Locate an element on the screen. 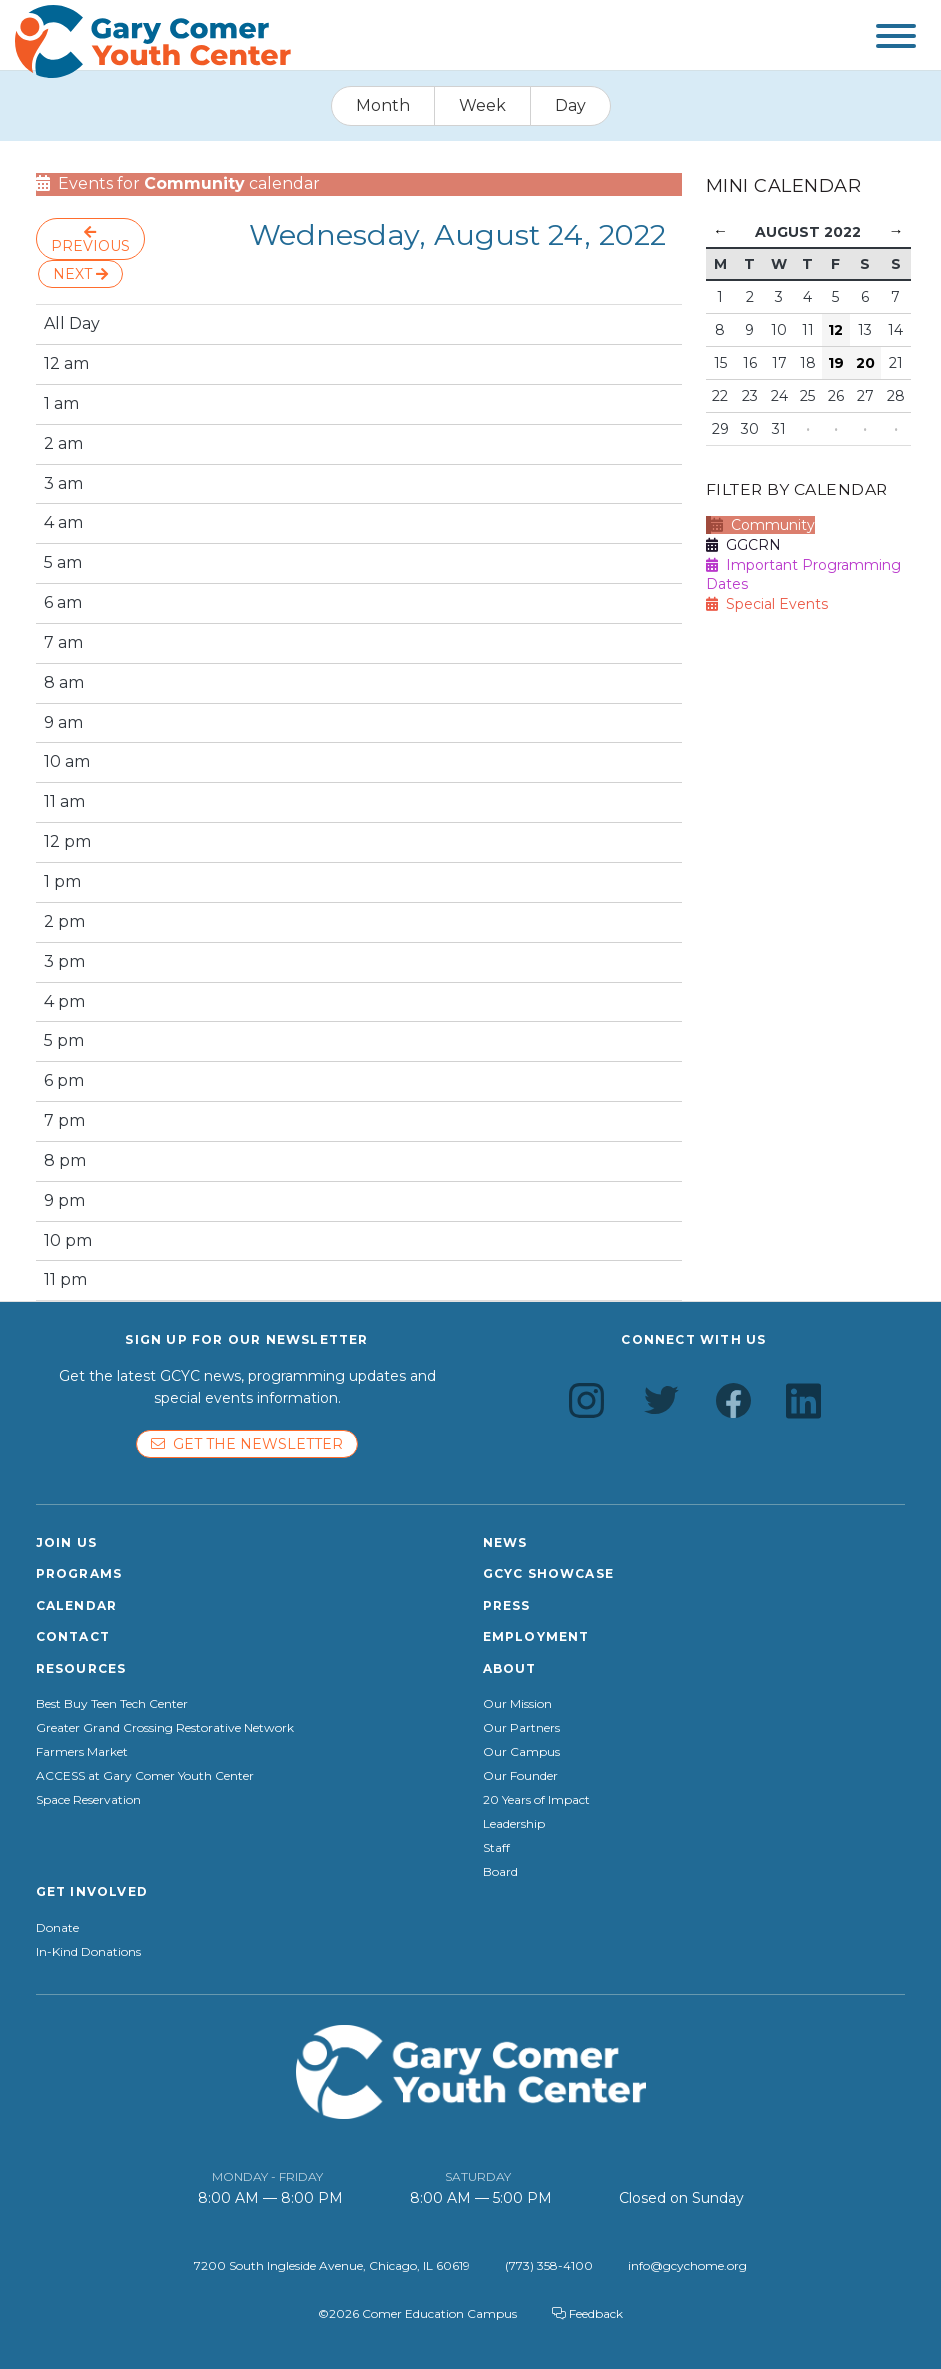  Our Founder is located at coordinates (520, 1776).